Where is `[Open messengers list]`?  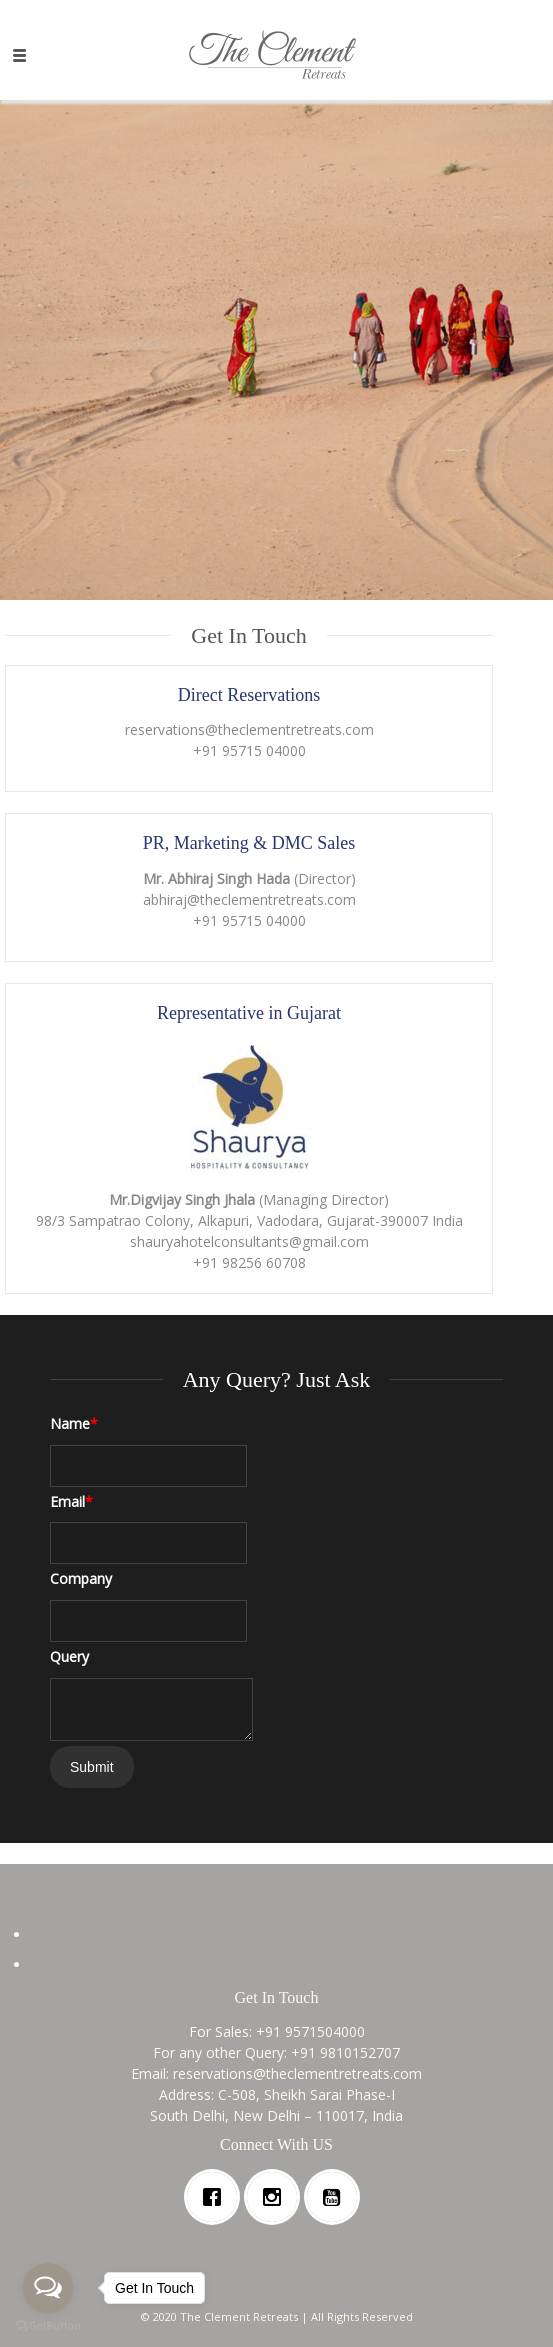 [Open messengers list] is located at coordinates (48, 2288).